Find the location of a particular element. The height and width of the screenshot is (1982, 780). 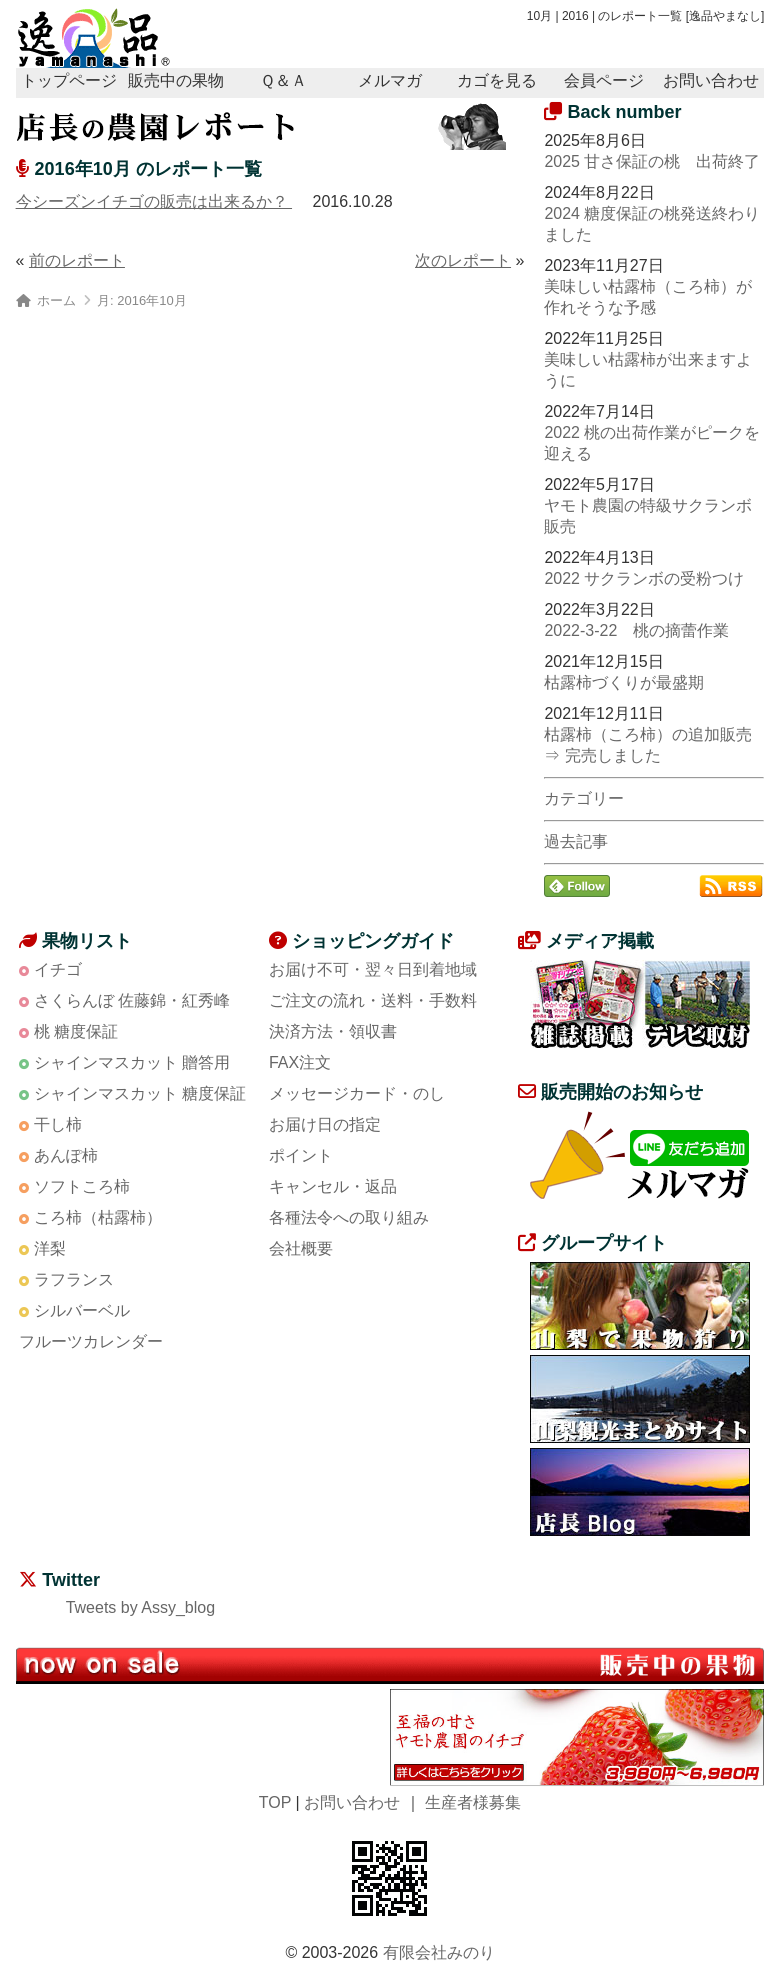

カゴを見る is located at coordinates (497, 80).